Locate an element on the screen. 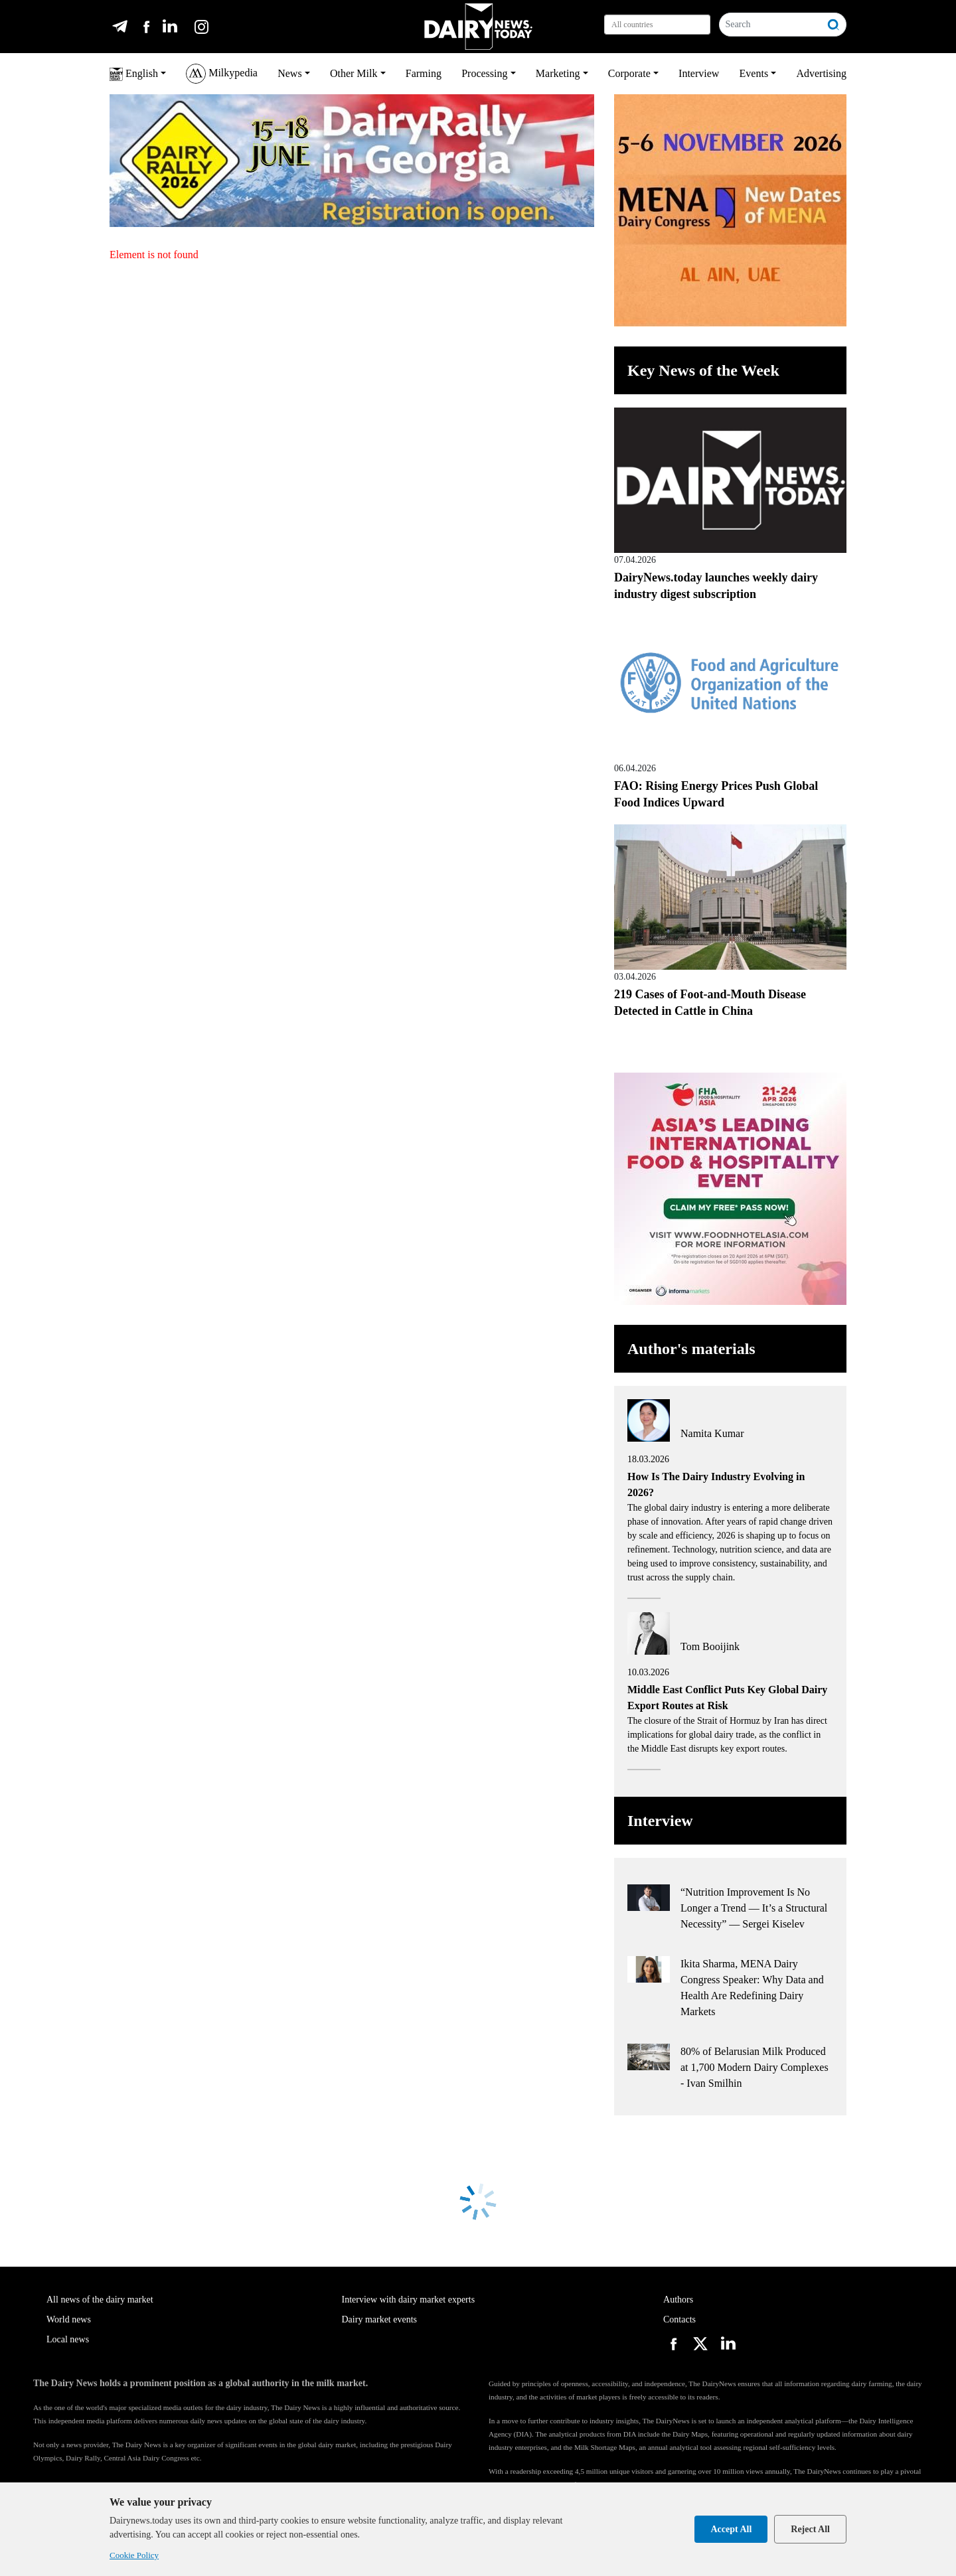 The width and height of the screenshot is (956, 2576). Authors is located at coordinates (678, 2300).